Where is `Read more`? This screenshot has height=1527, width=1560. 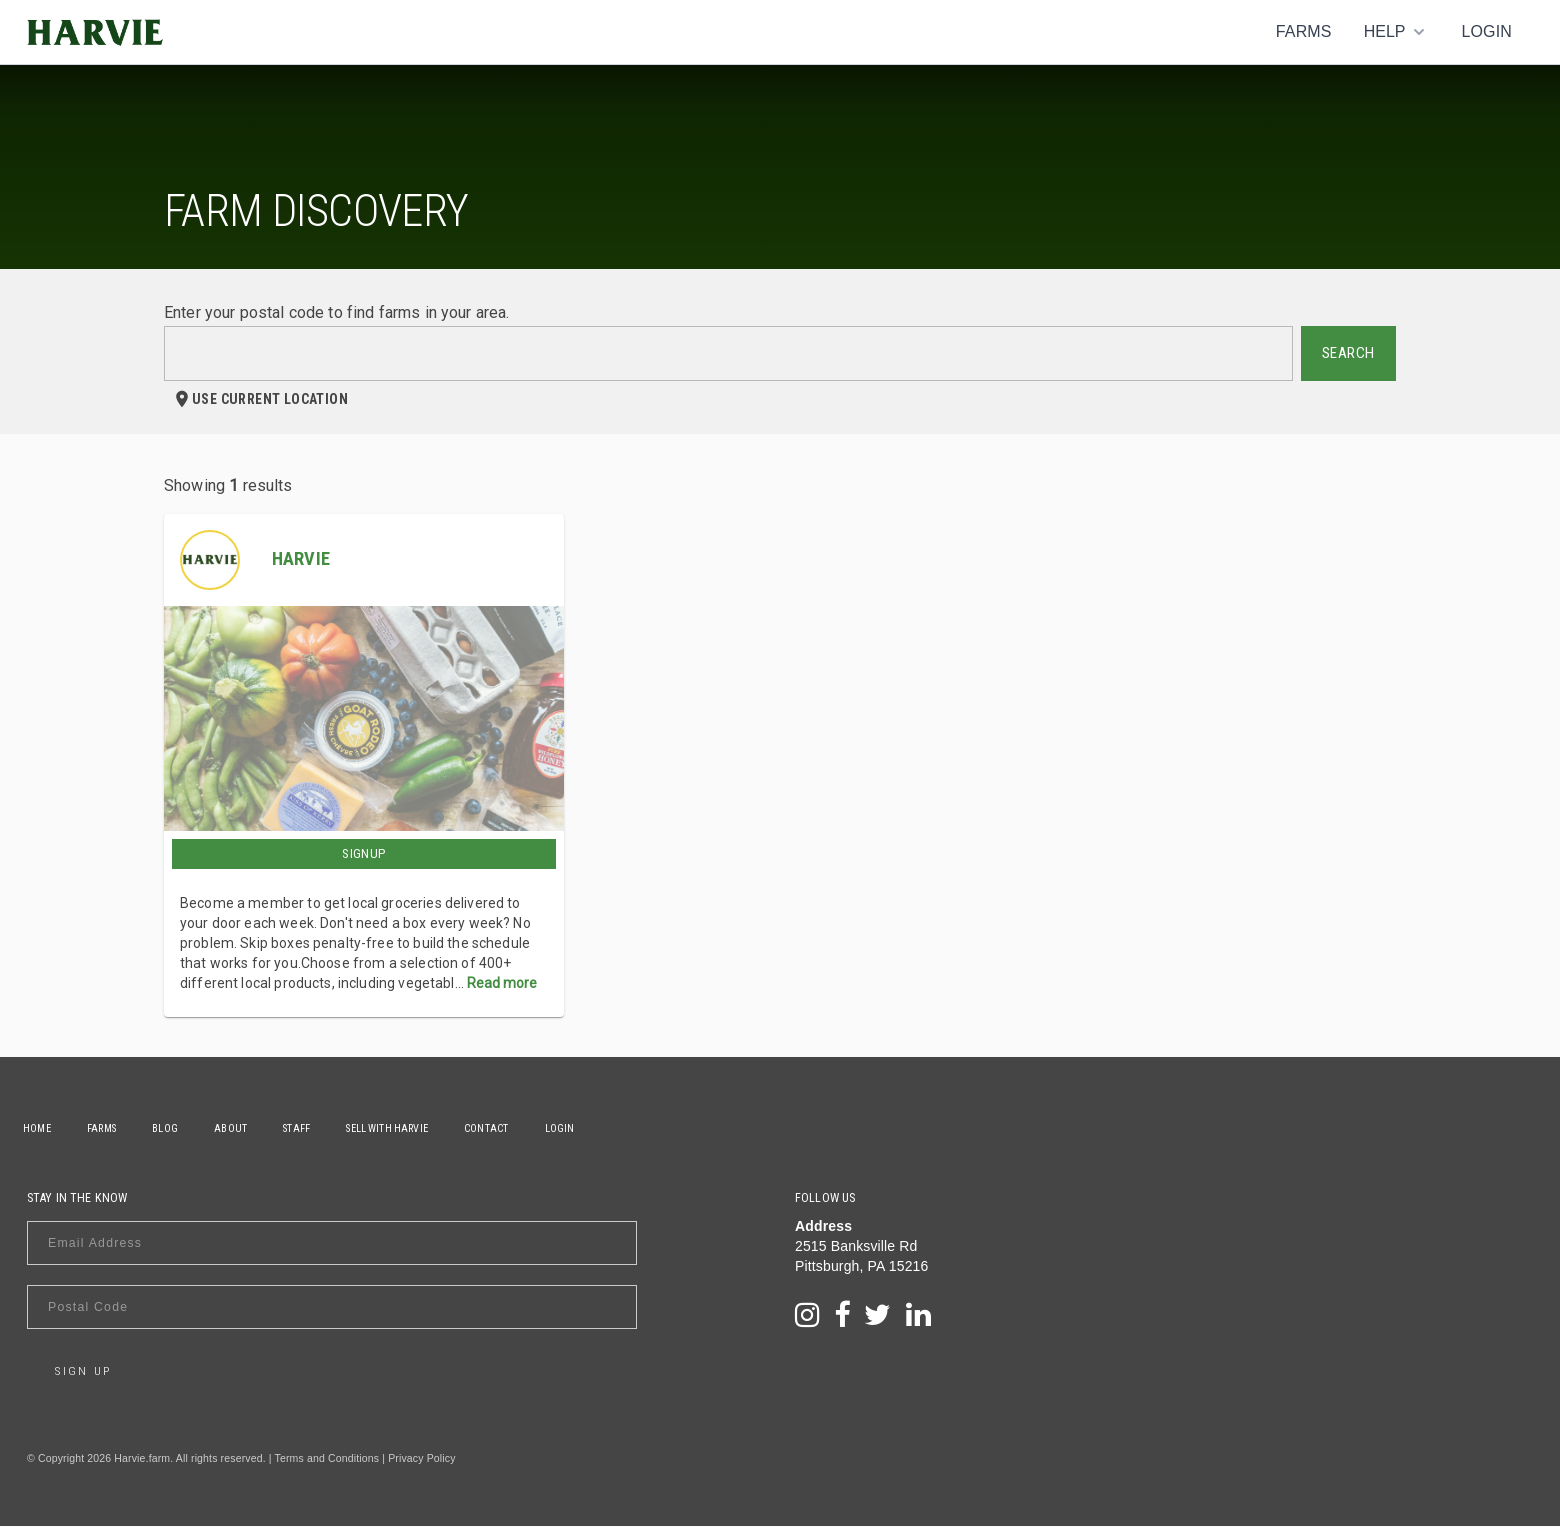 Read more is located at coordinates (502, 983).